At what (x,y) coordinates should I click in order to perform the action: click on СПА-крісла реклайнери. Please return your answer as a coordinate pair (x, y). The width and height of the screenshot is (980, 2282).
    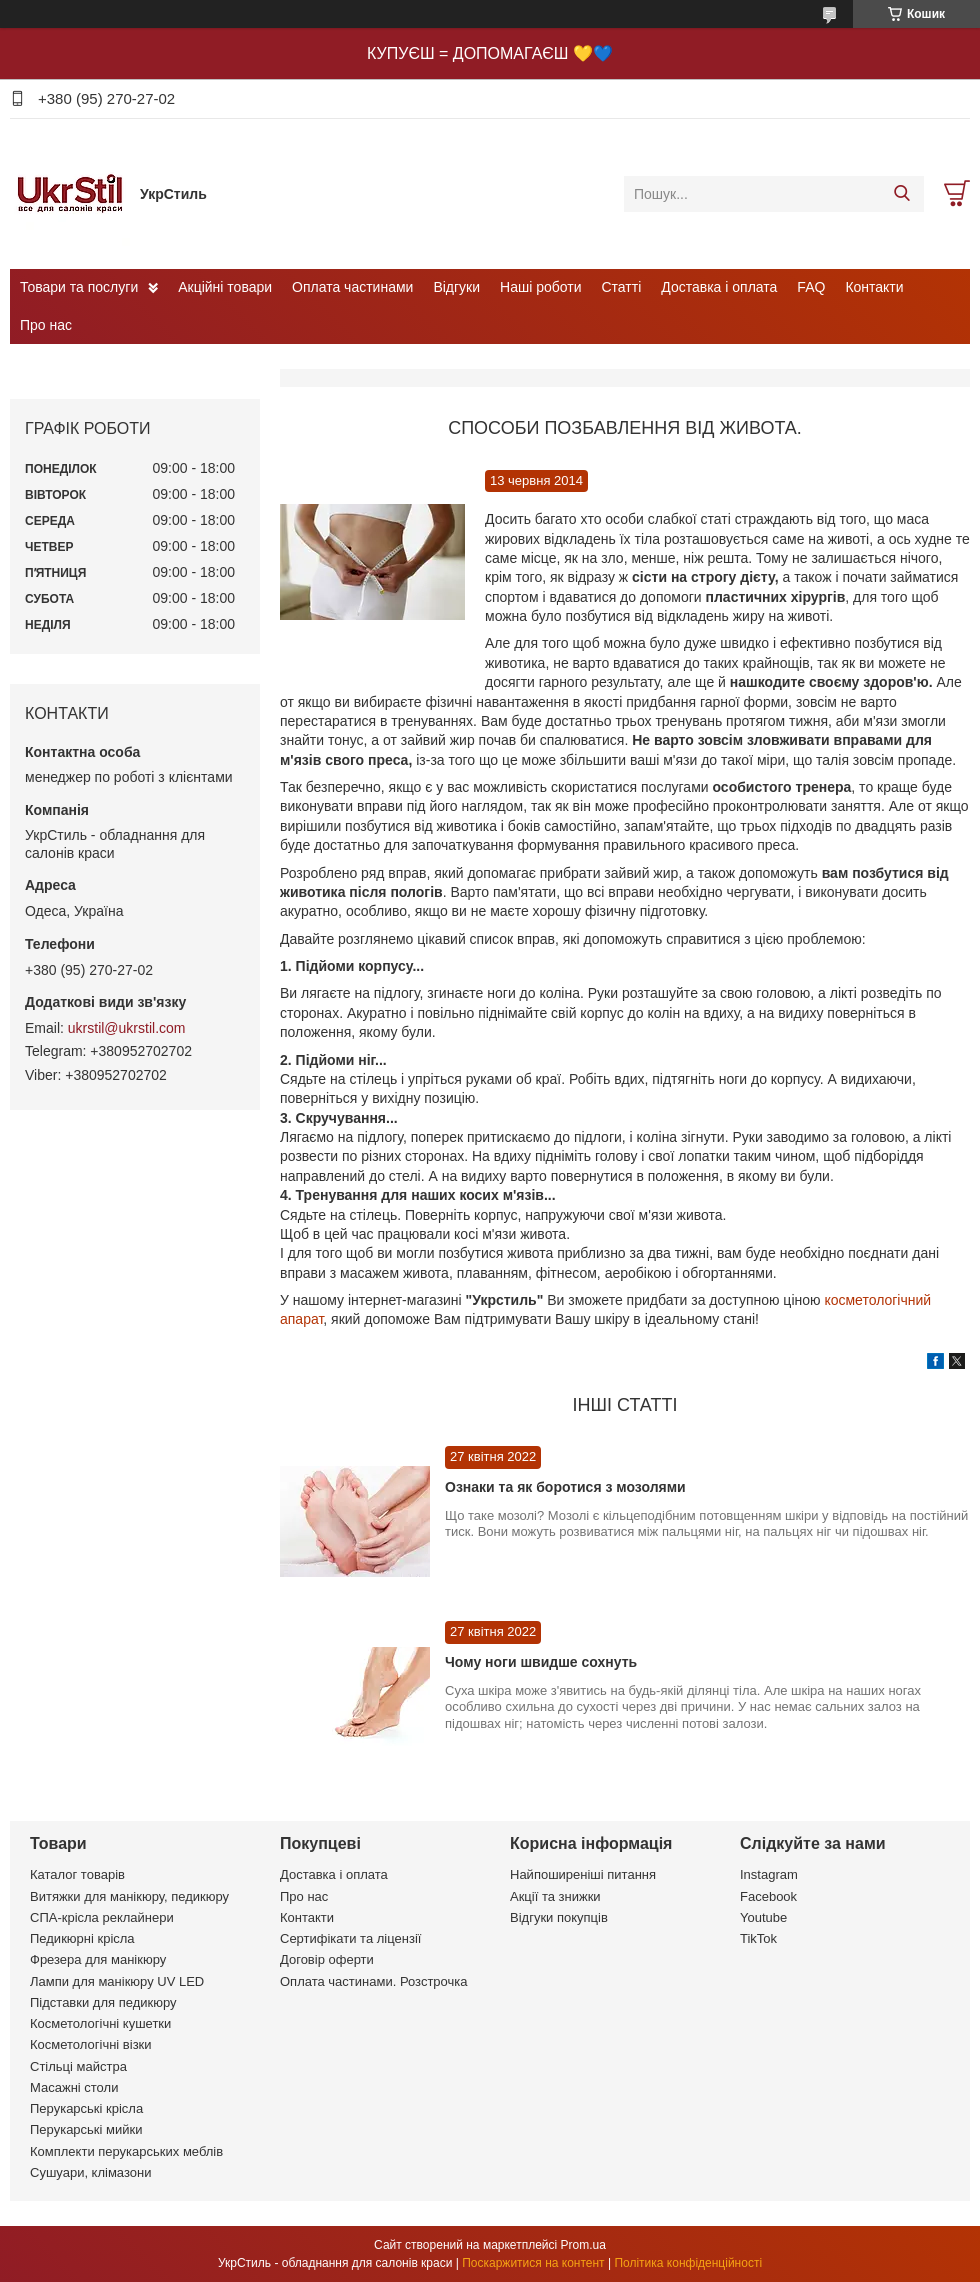
    Looking at the image, I should click on (102, 1917).